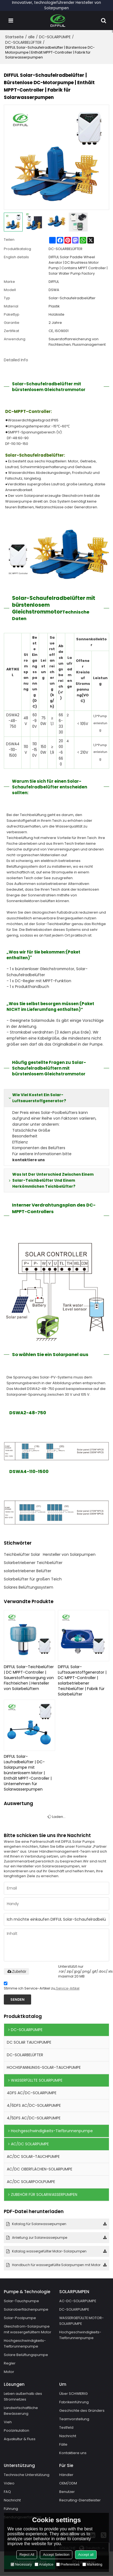  Describe the element at coordinates (23, 42) in the screenshot. I see `DC-SOLARBELÜFTER` at that location.